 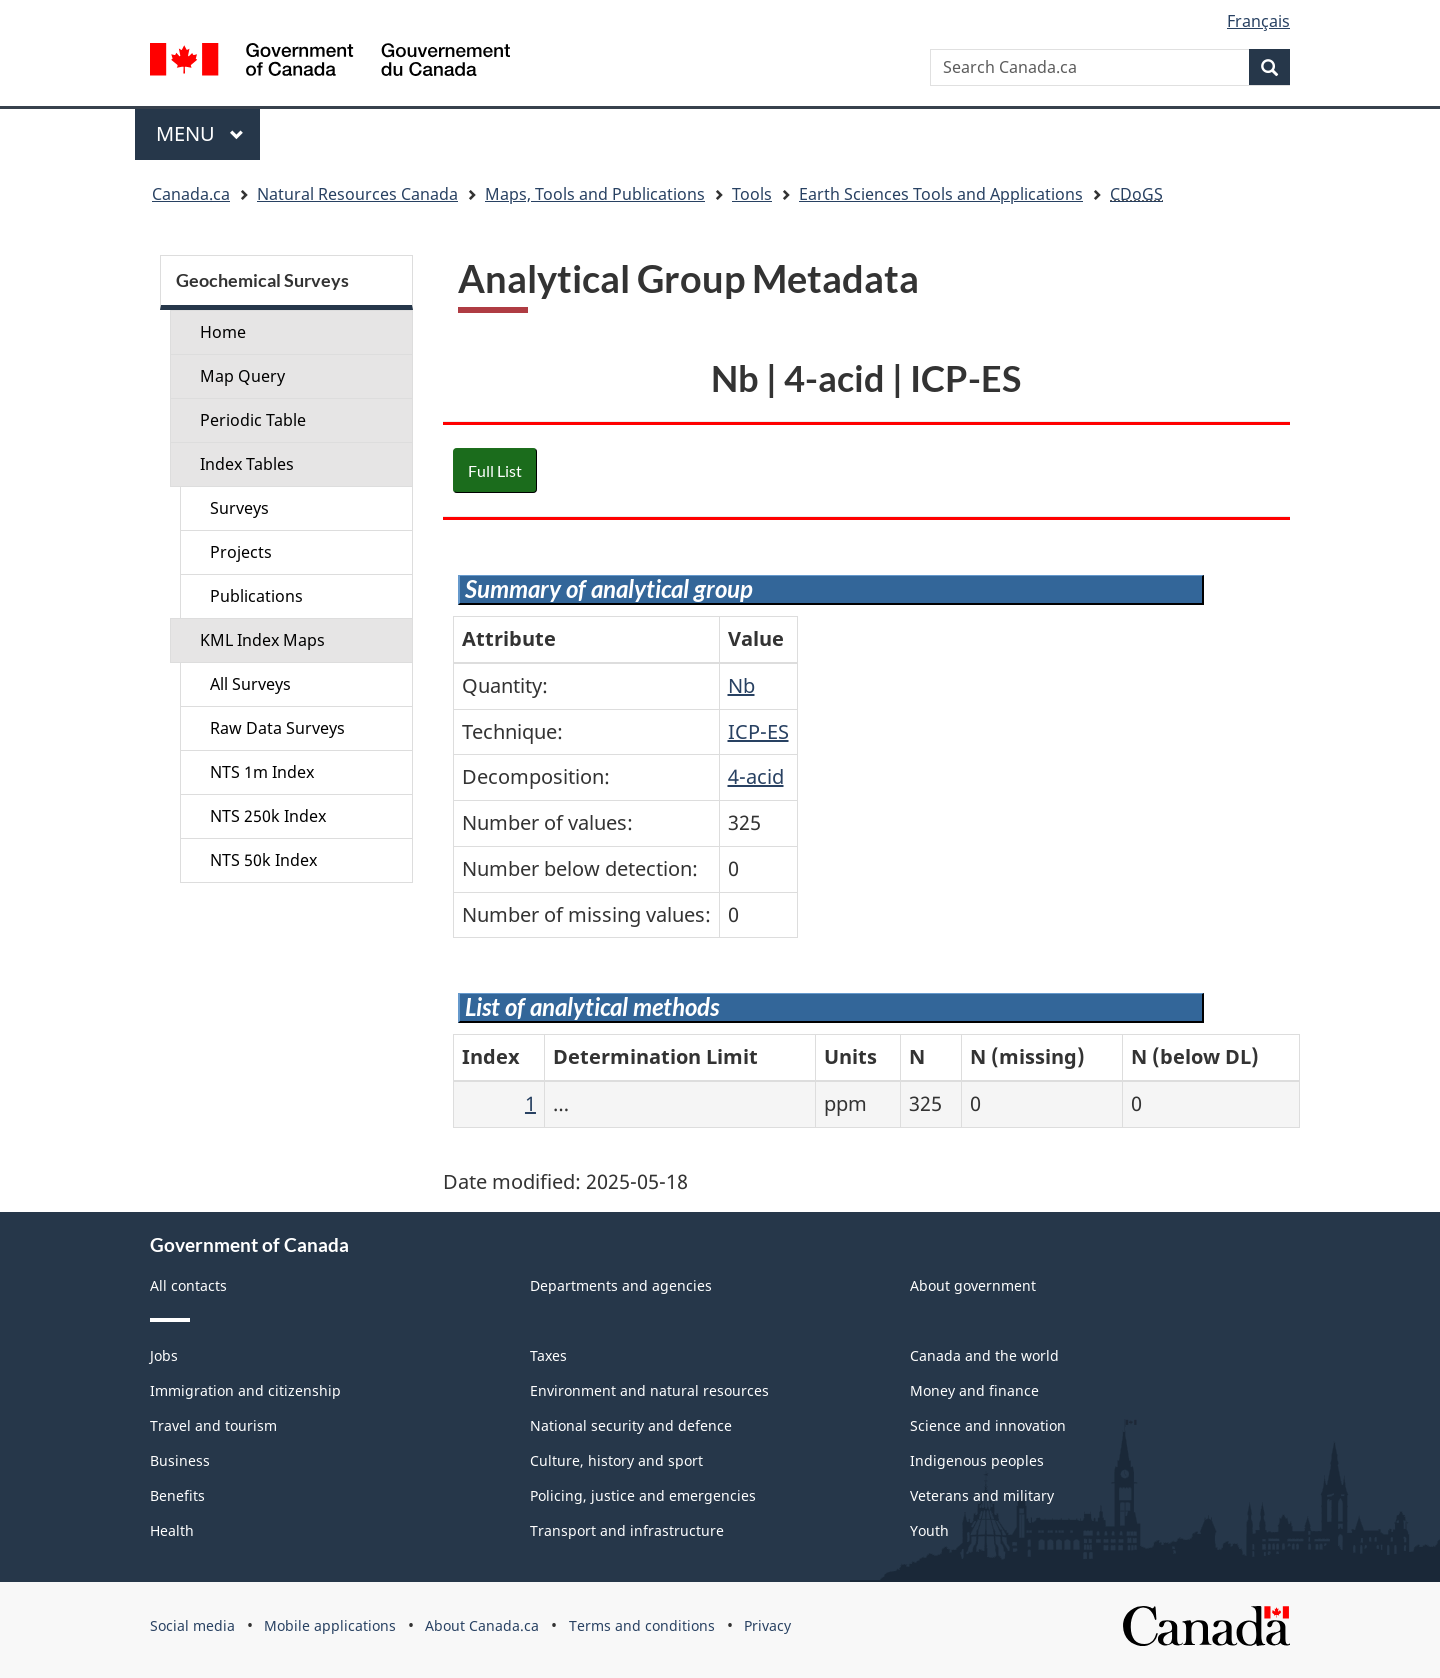 I want to click on Map Query, so click(x=242, y=376).